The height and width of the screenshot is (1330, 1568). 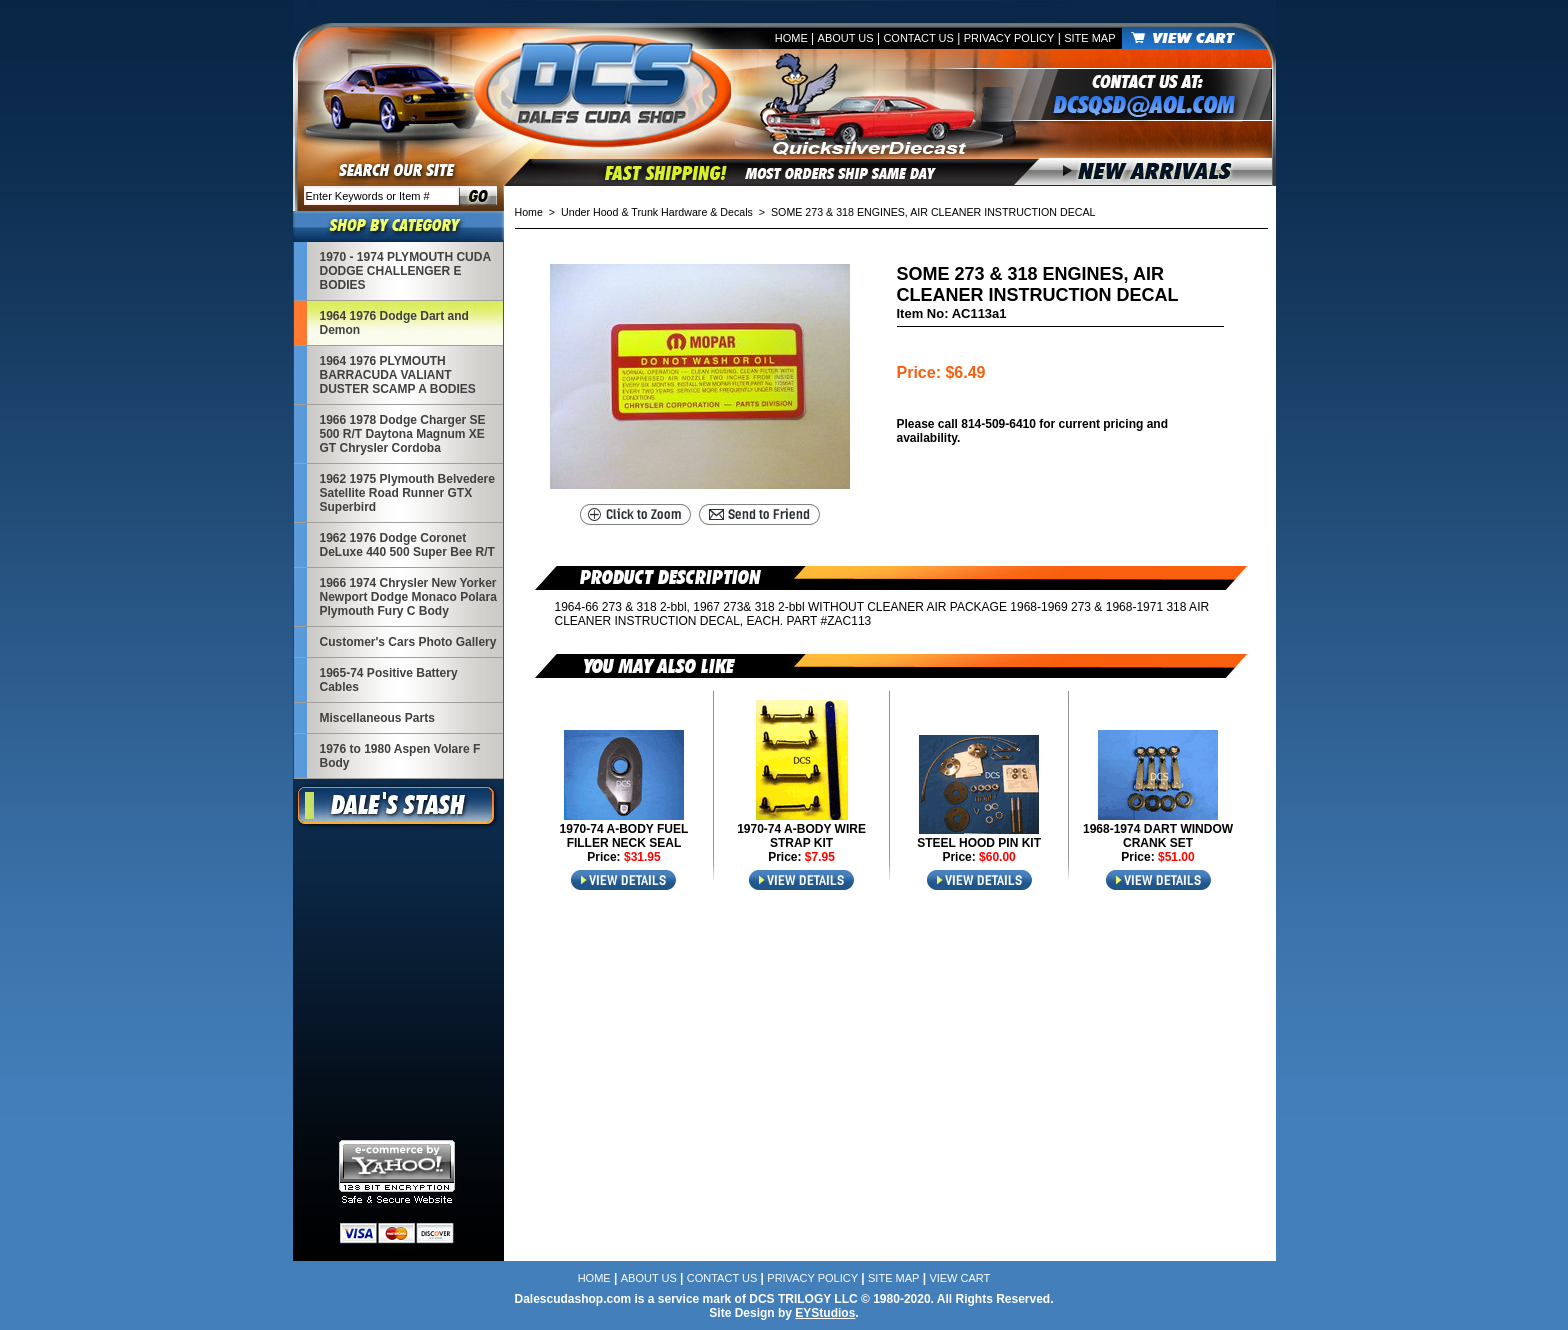 I want to click on 1964 1976 Dodge Dart and Demon, so click(x=394, y=323).